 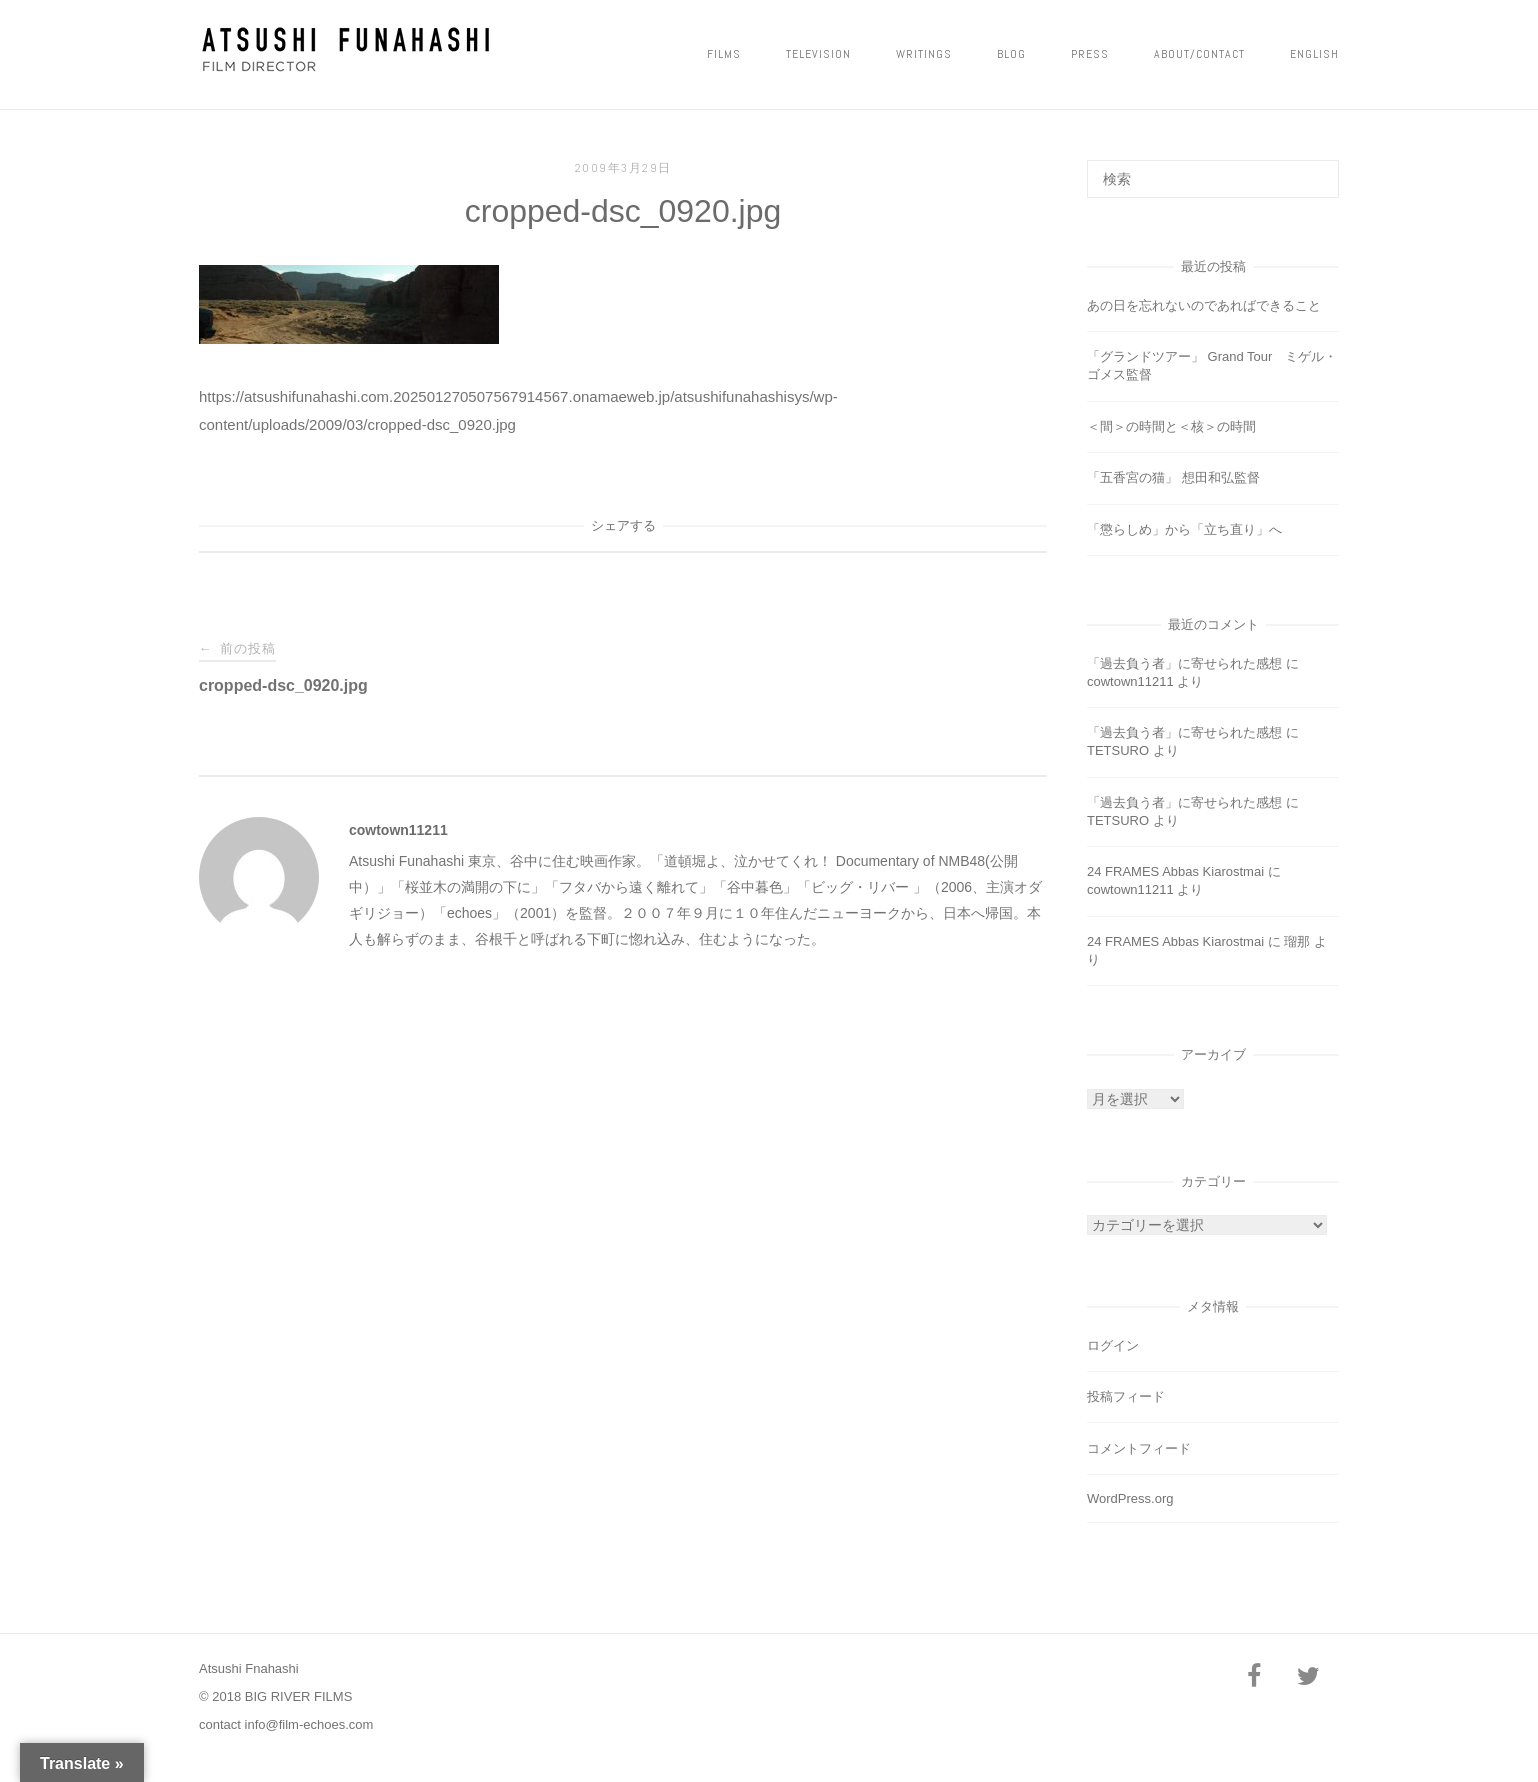 What do you see at coordinates (1090, 54) in the screenshot?
I see `PRESS` at bounding box center [1090, 54].